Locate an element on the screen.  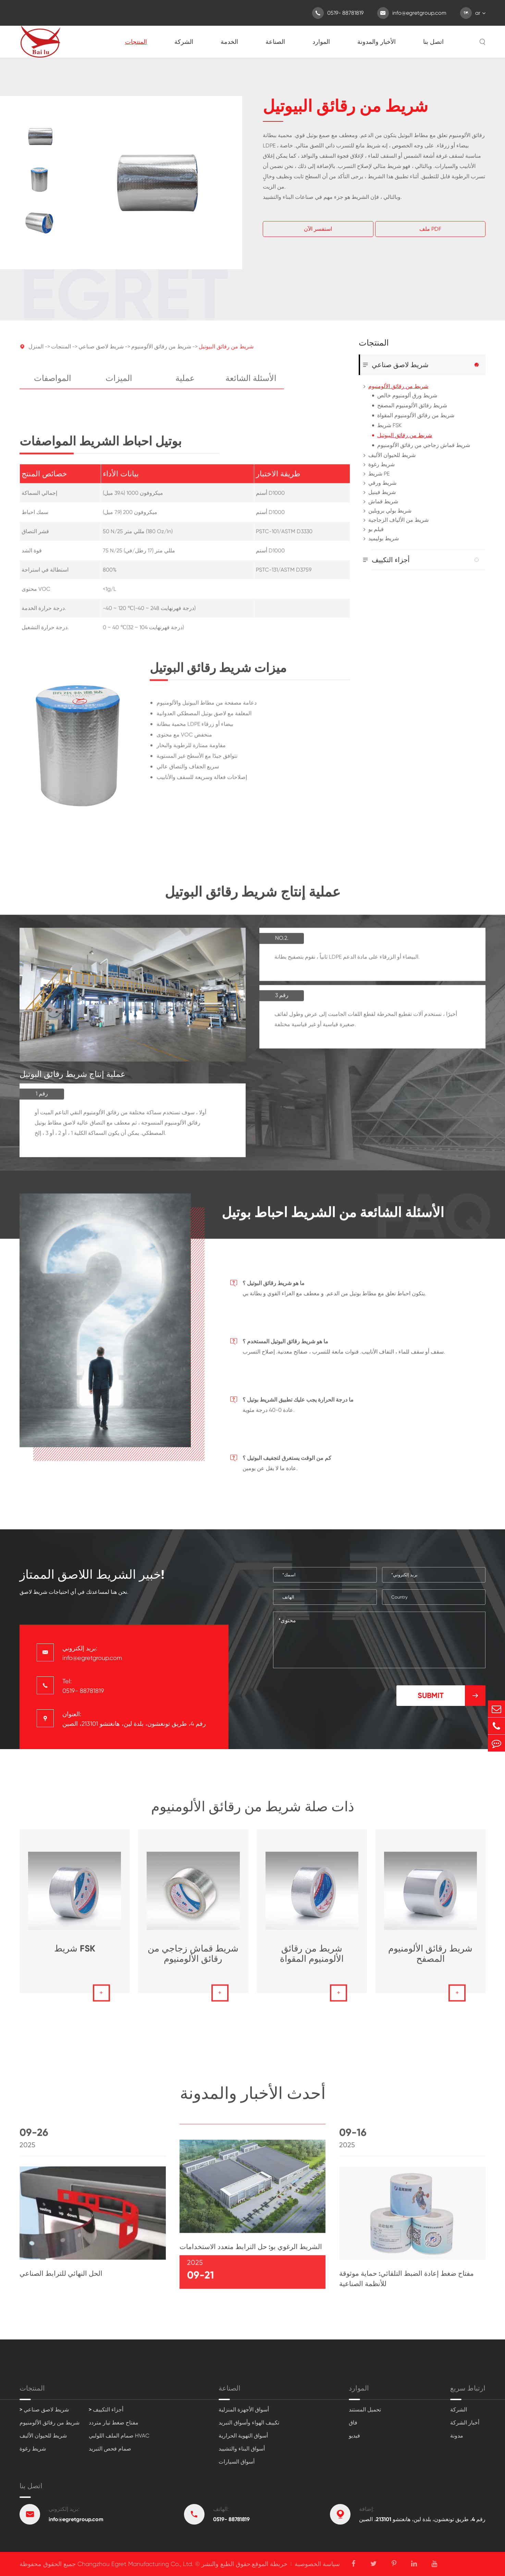
أخبار الشركة is located at coordinates (464, 2422).